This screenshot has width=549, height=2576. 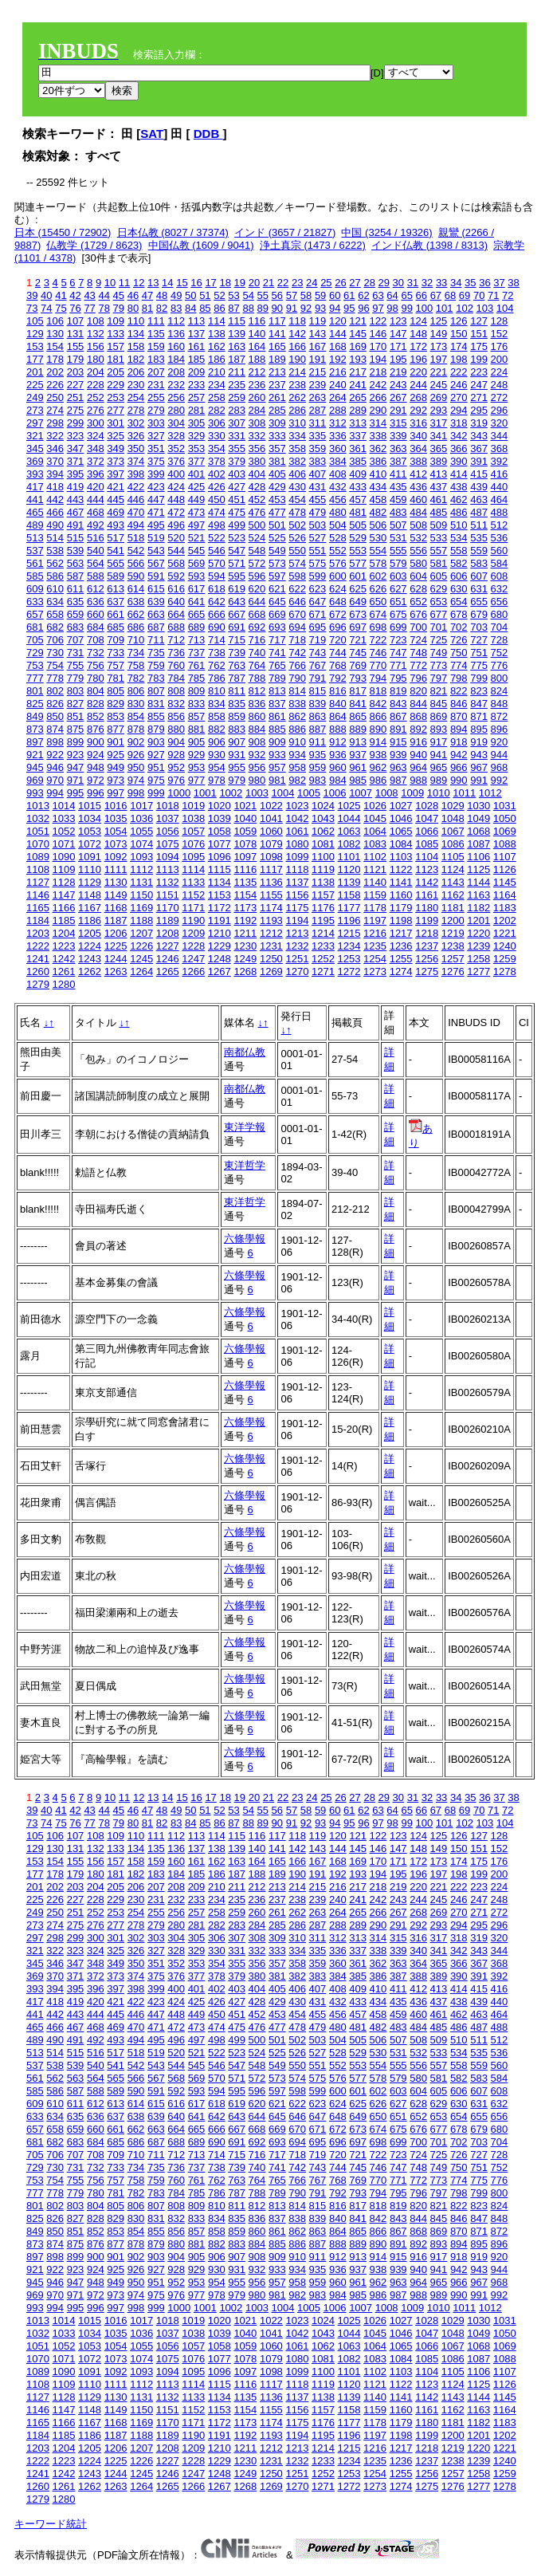 What do you see at coordinates (110, 283) in the screenshot?
I see `10` at bounding box center [110, 283].